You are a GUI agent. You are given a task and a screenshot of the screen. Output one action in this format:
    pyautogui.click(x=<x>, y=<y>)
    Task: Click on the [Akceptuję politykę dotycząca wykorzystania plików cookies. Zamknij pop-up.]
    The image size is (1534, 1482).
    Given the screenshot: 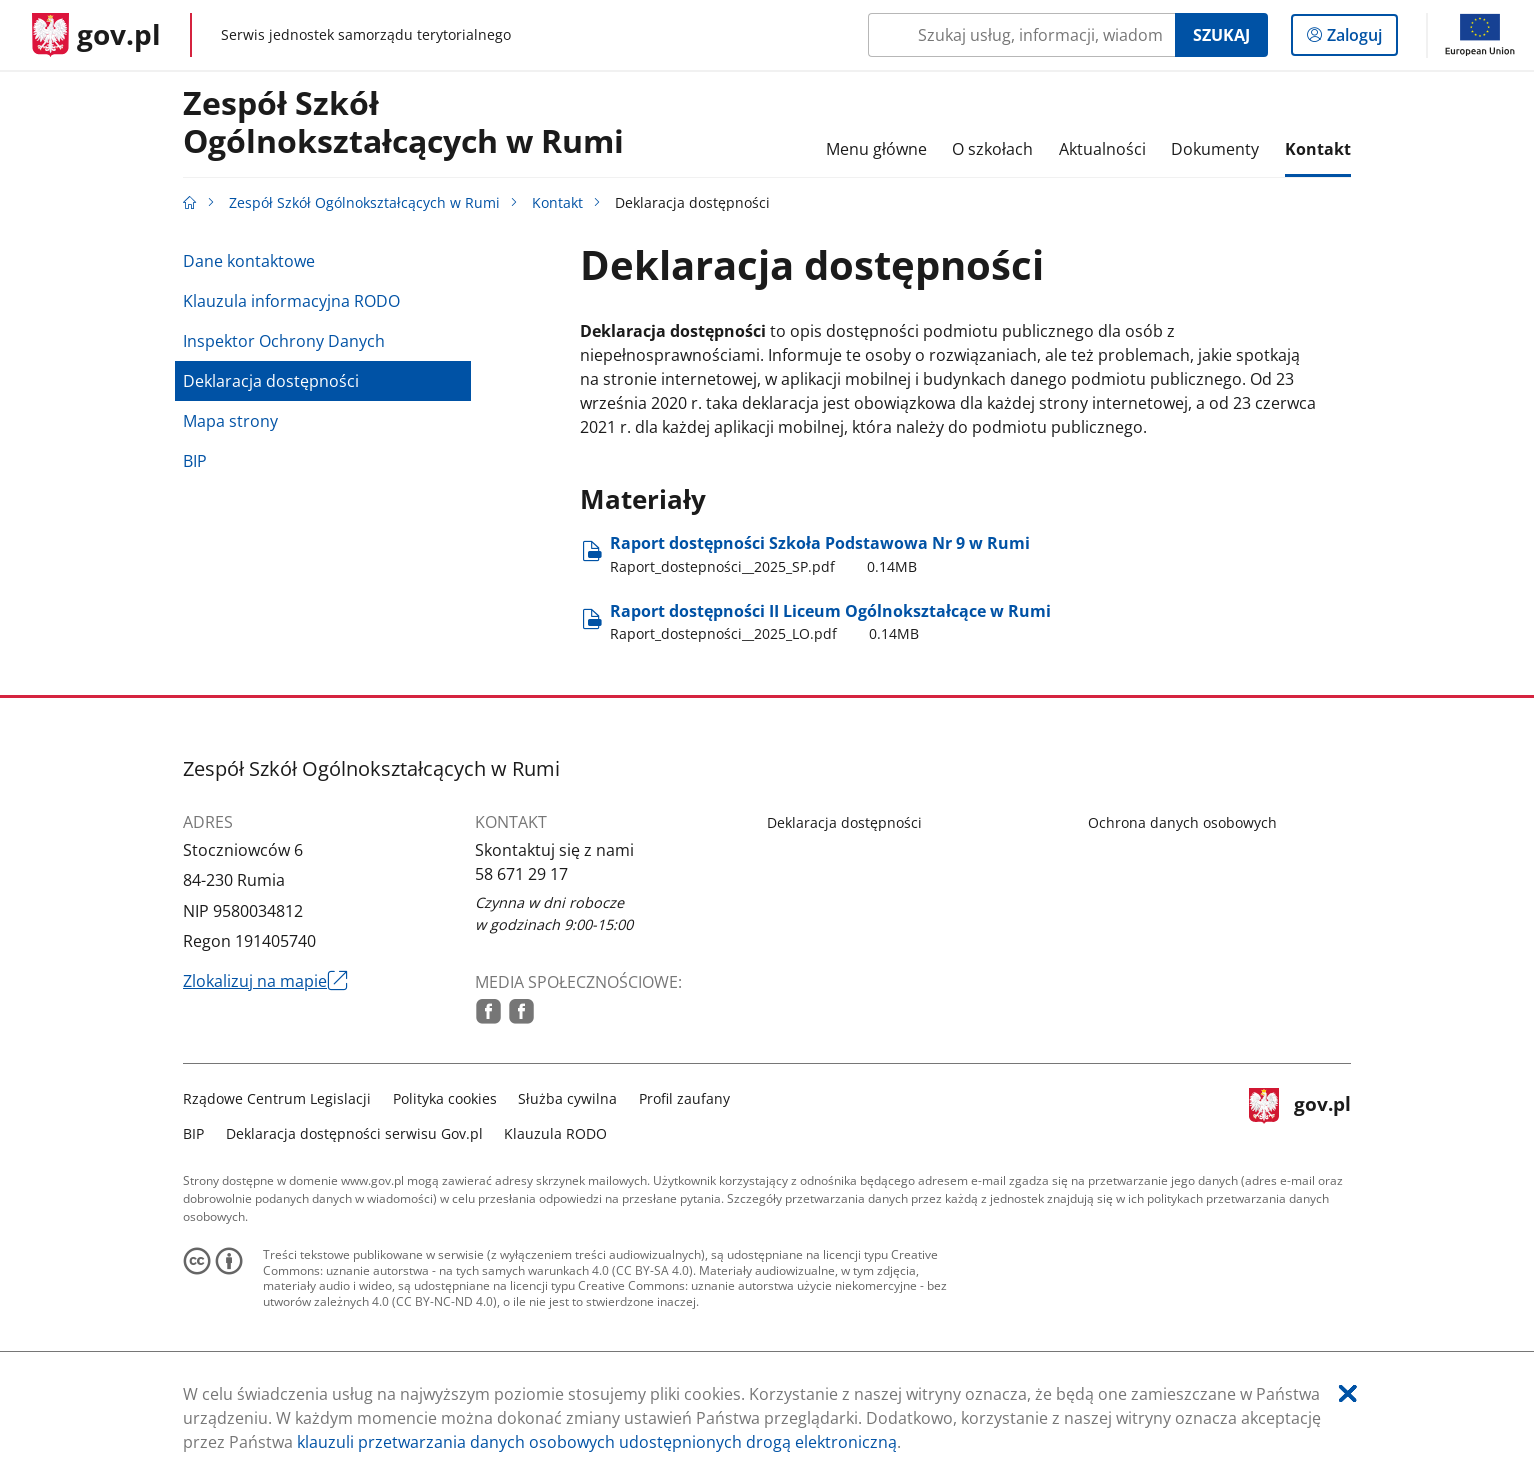 What is the action you would take?
    pyautogui.click(x=1348, y=1393)
    